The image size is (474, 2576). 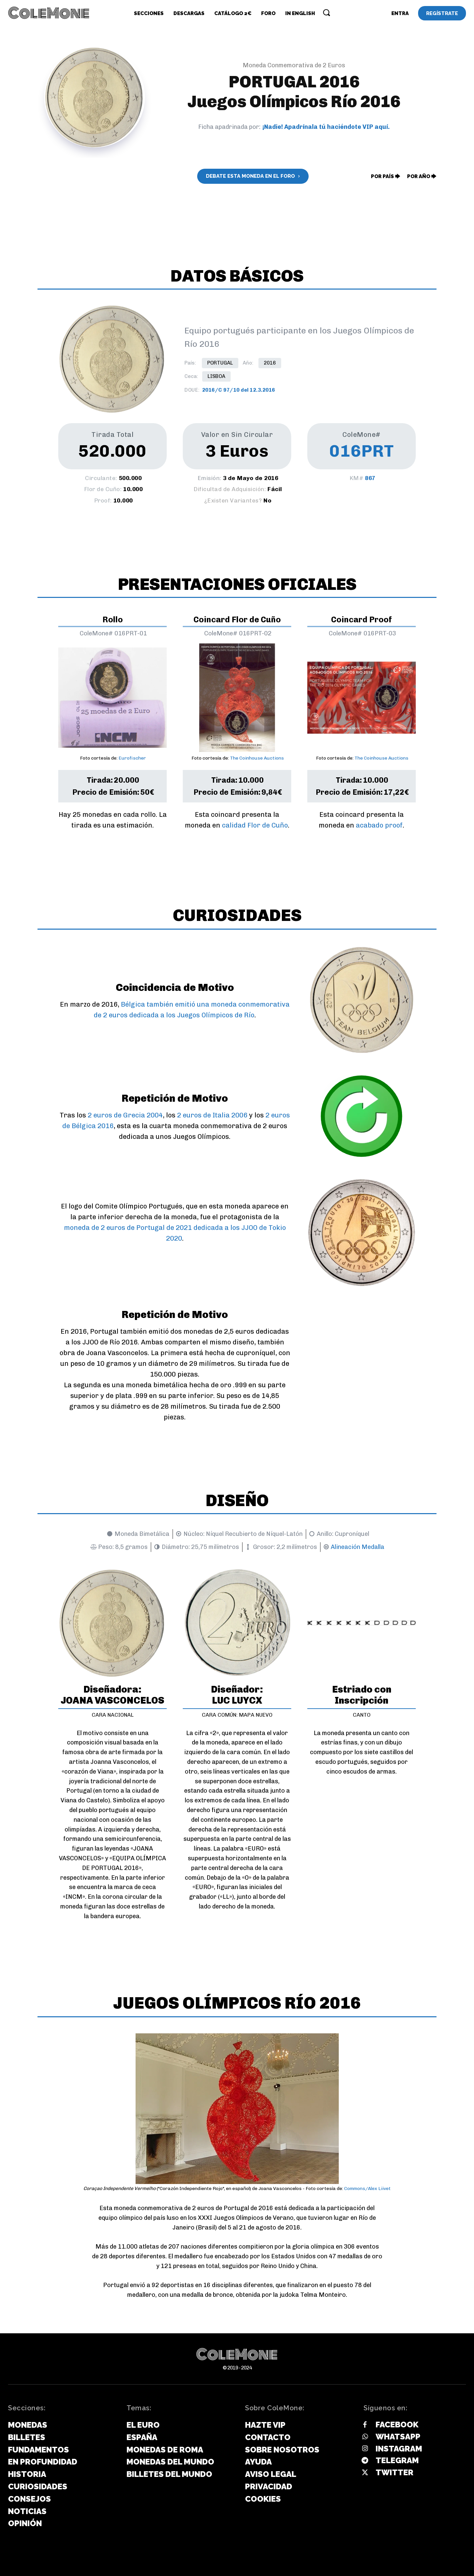 I want to click on Eurofischer, so click(x=132, y=758).